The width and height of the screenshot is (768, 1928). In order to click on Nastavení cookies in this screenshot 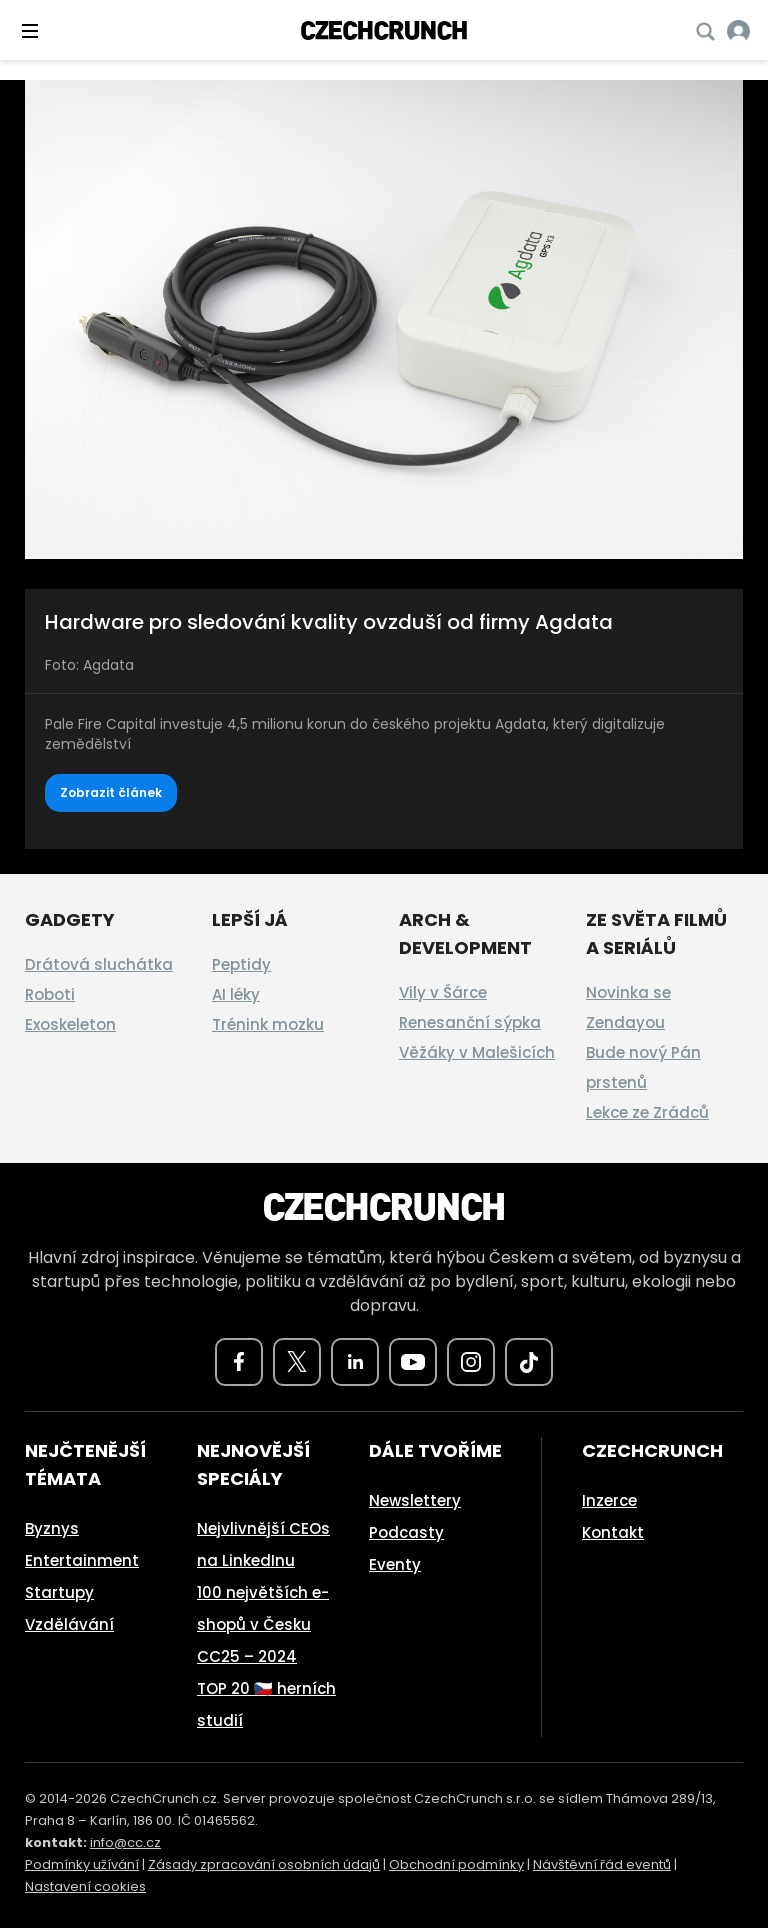, I will do `click(85, 1886)`.